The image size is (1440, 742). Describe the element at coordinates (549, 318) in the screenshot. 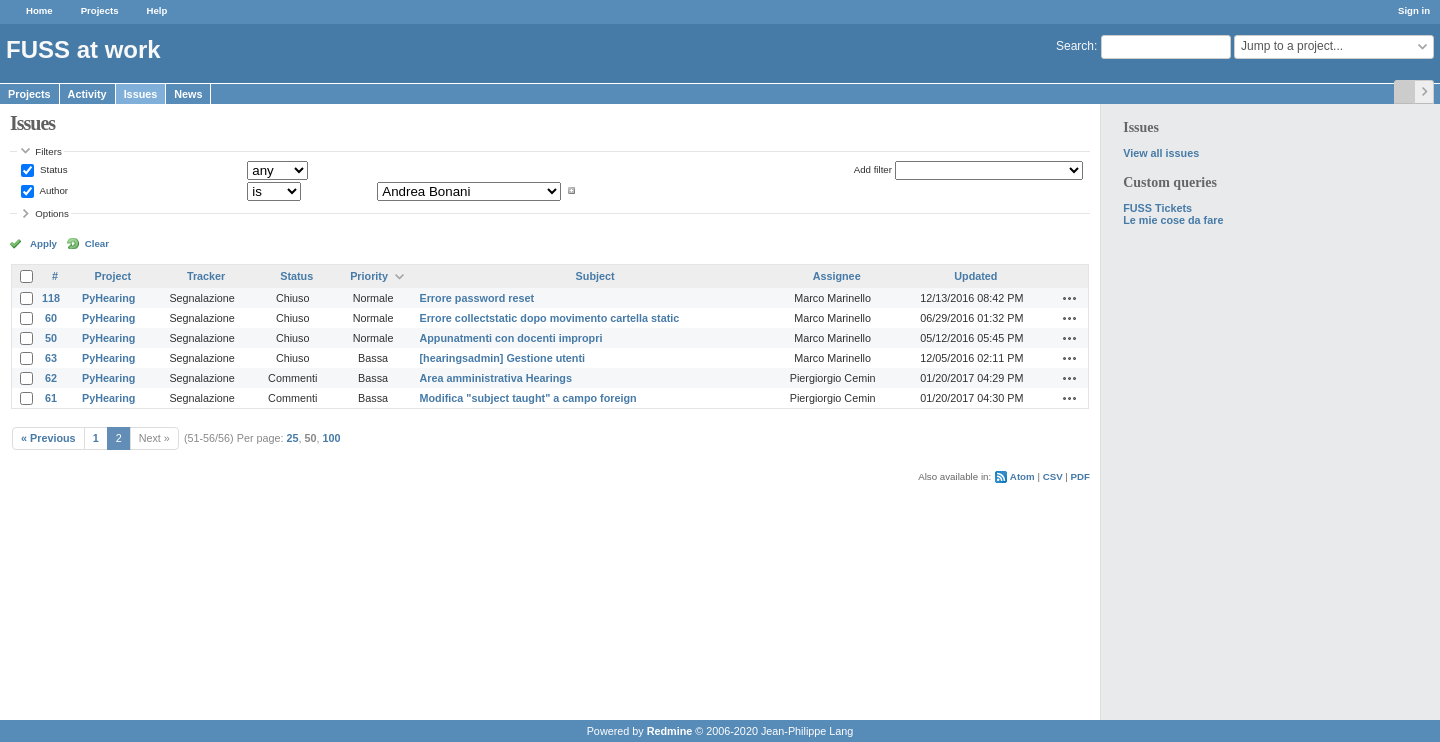

I see `Errore collectstatic dopo movimento cartella static` at that location.